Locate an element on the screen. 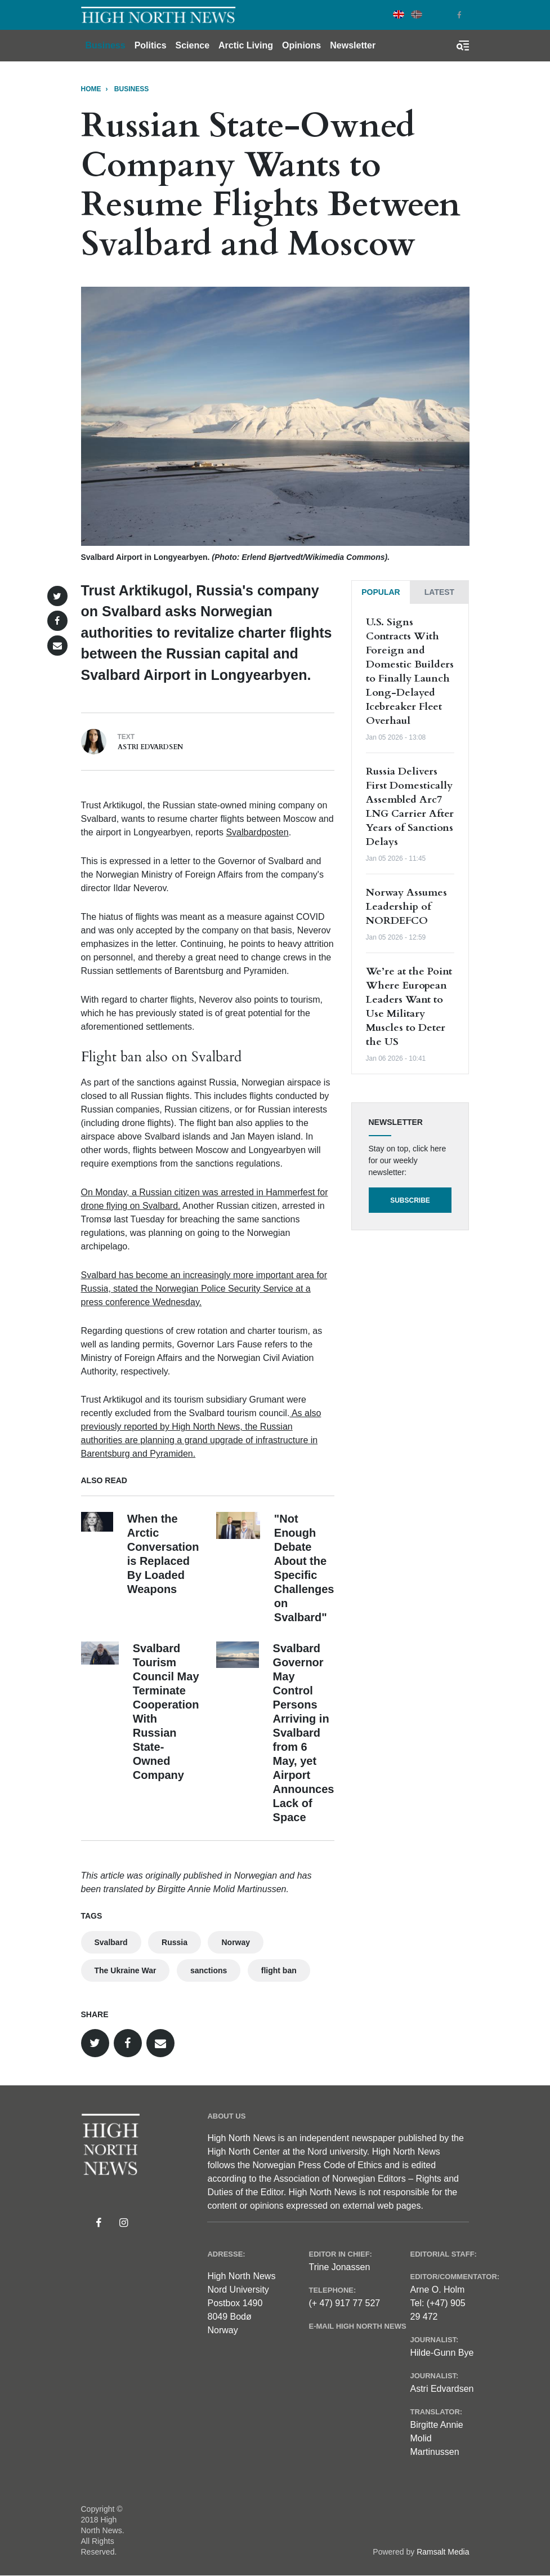  Astri Edvardsen is located at coordinates (150, 746).